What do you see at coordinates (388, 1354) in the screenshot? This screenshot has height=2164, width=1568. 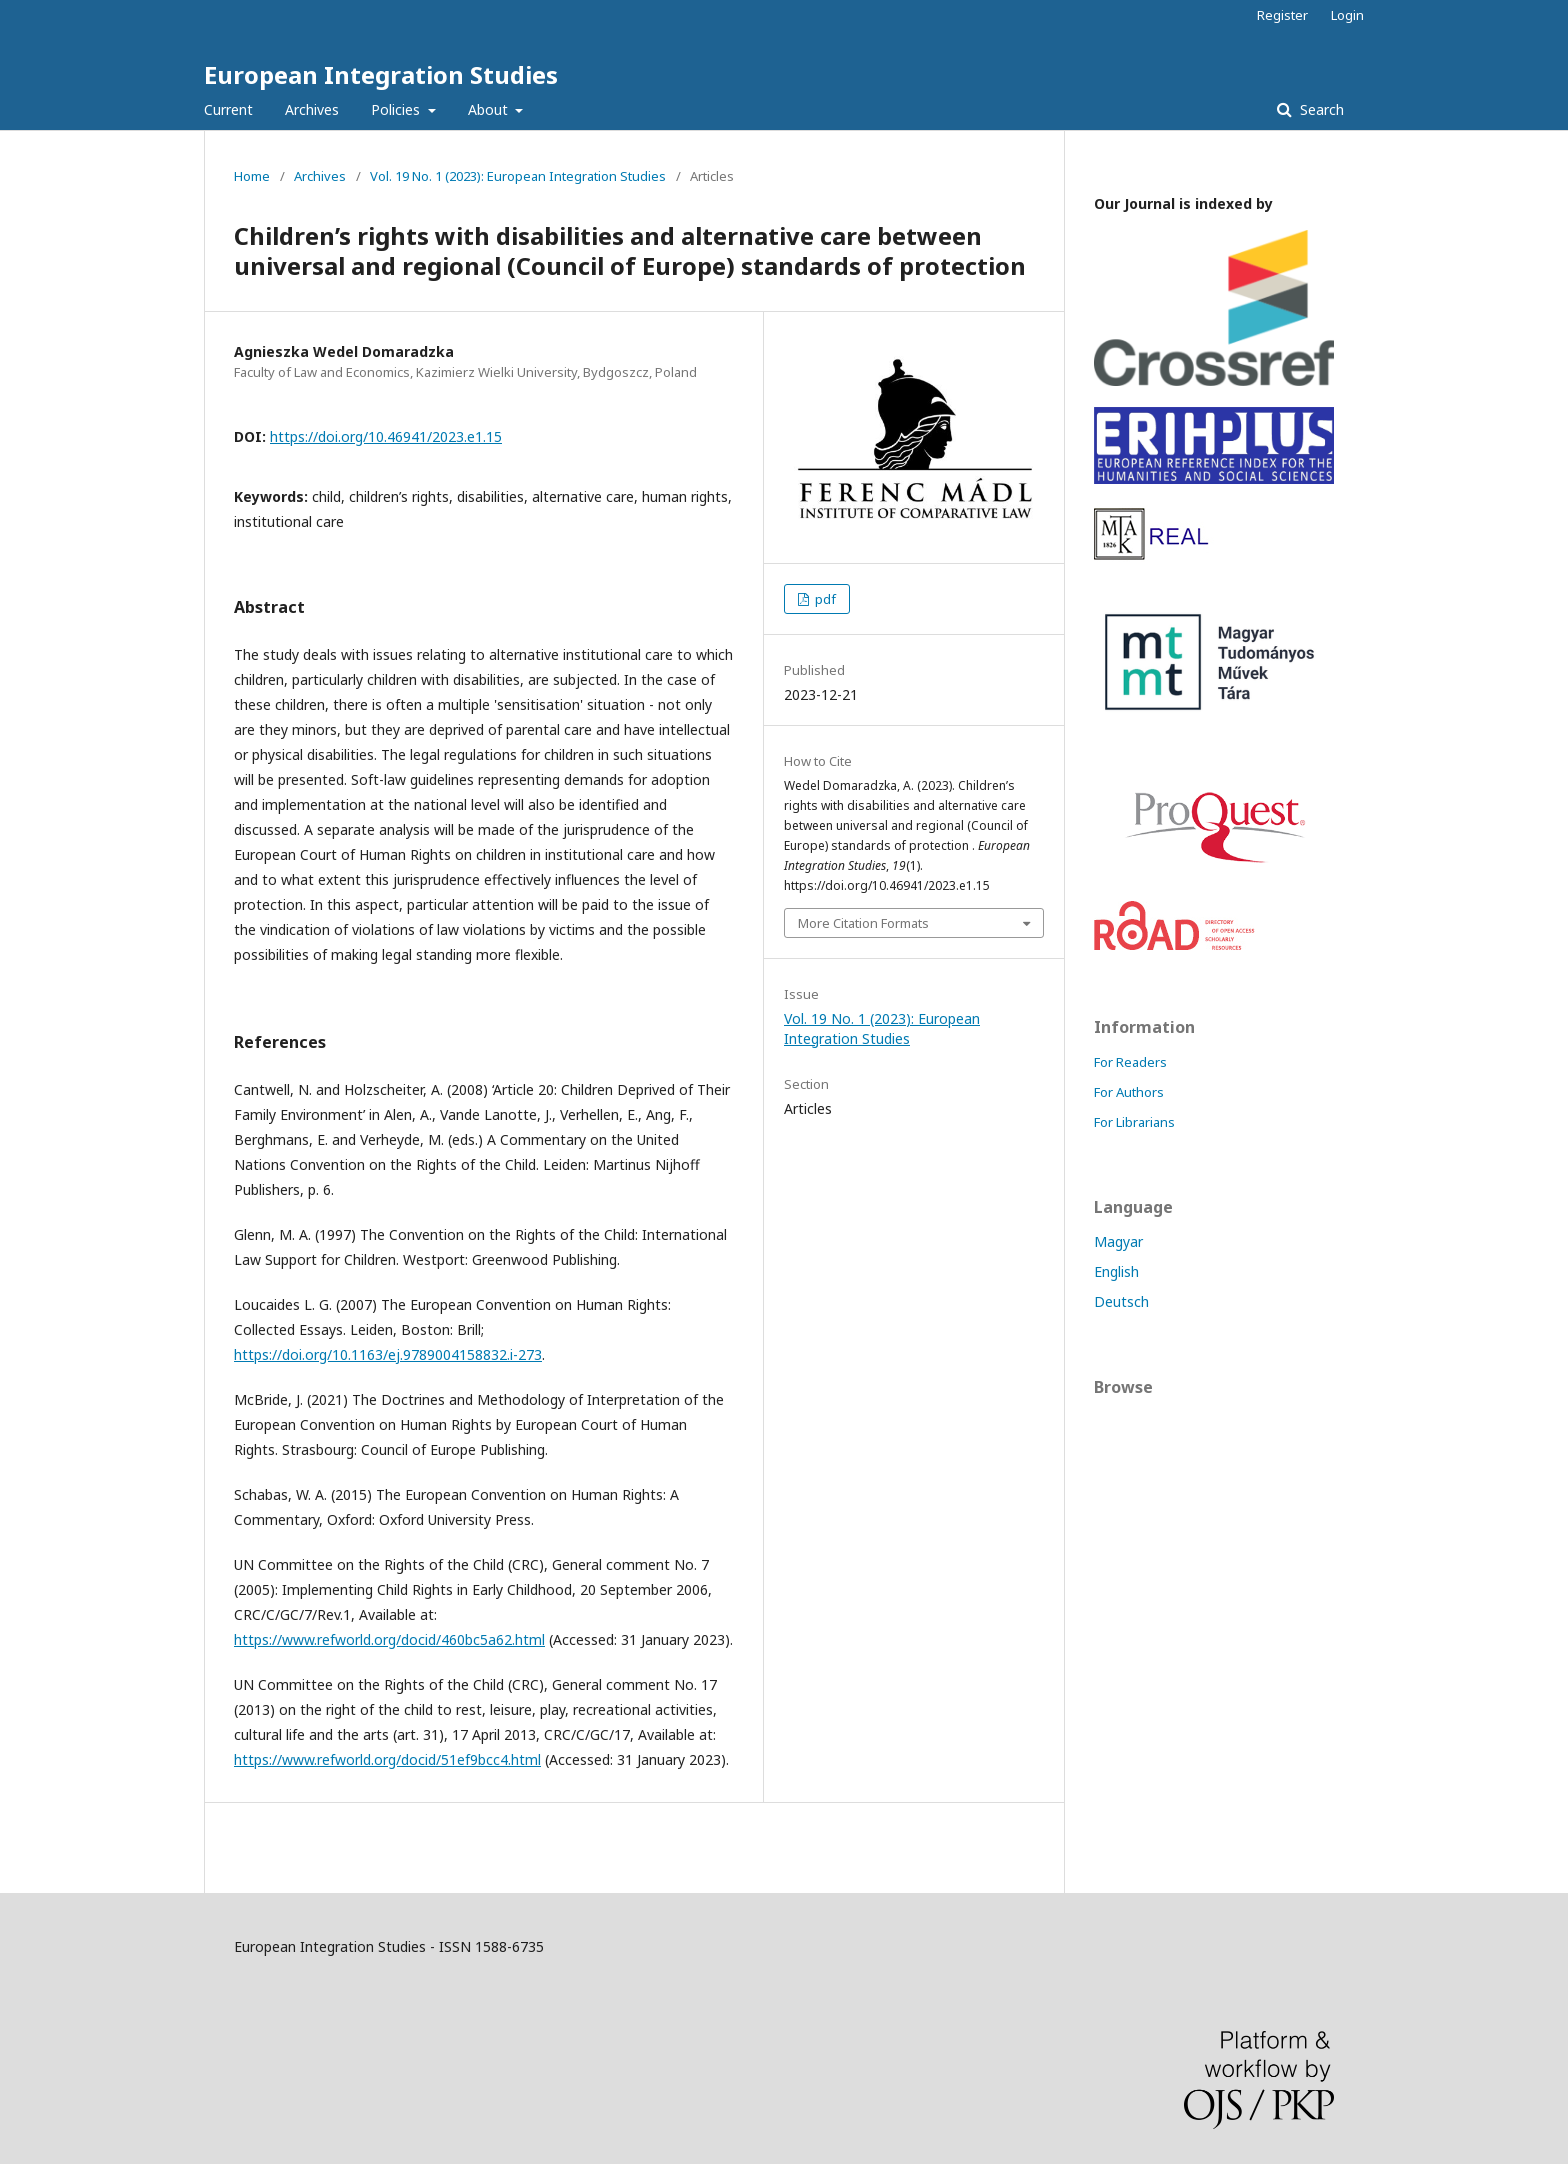 I see `https://doi.org/10.1163/ej.9789004158832.i-273` at bounding box center [388, 1354].